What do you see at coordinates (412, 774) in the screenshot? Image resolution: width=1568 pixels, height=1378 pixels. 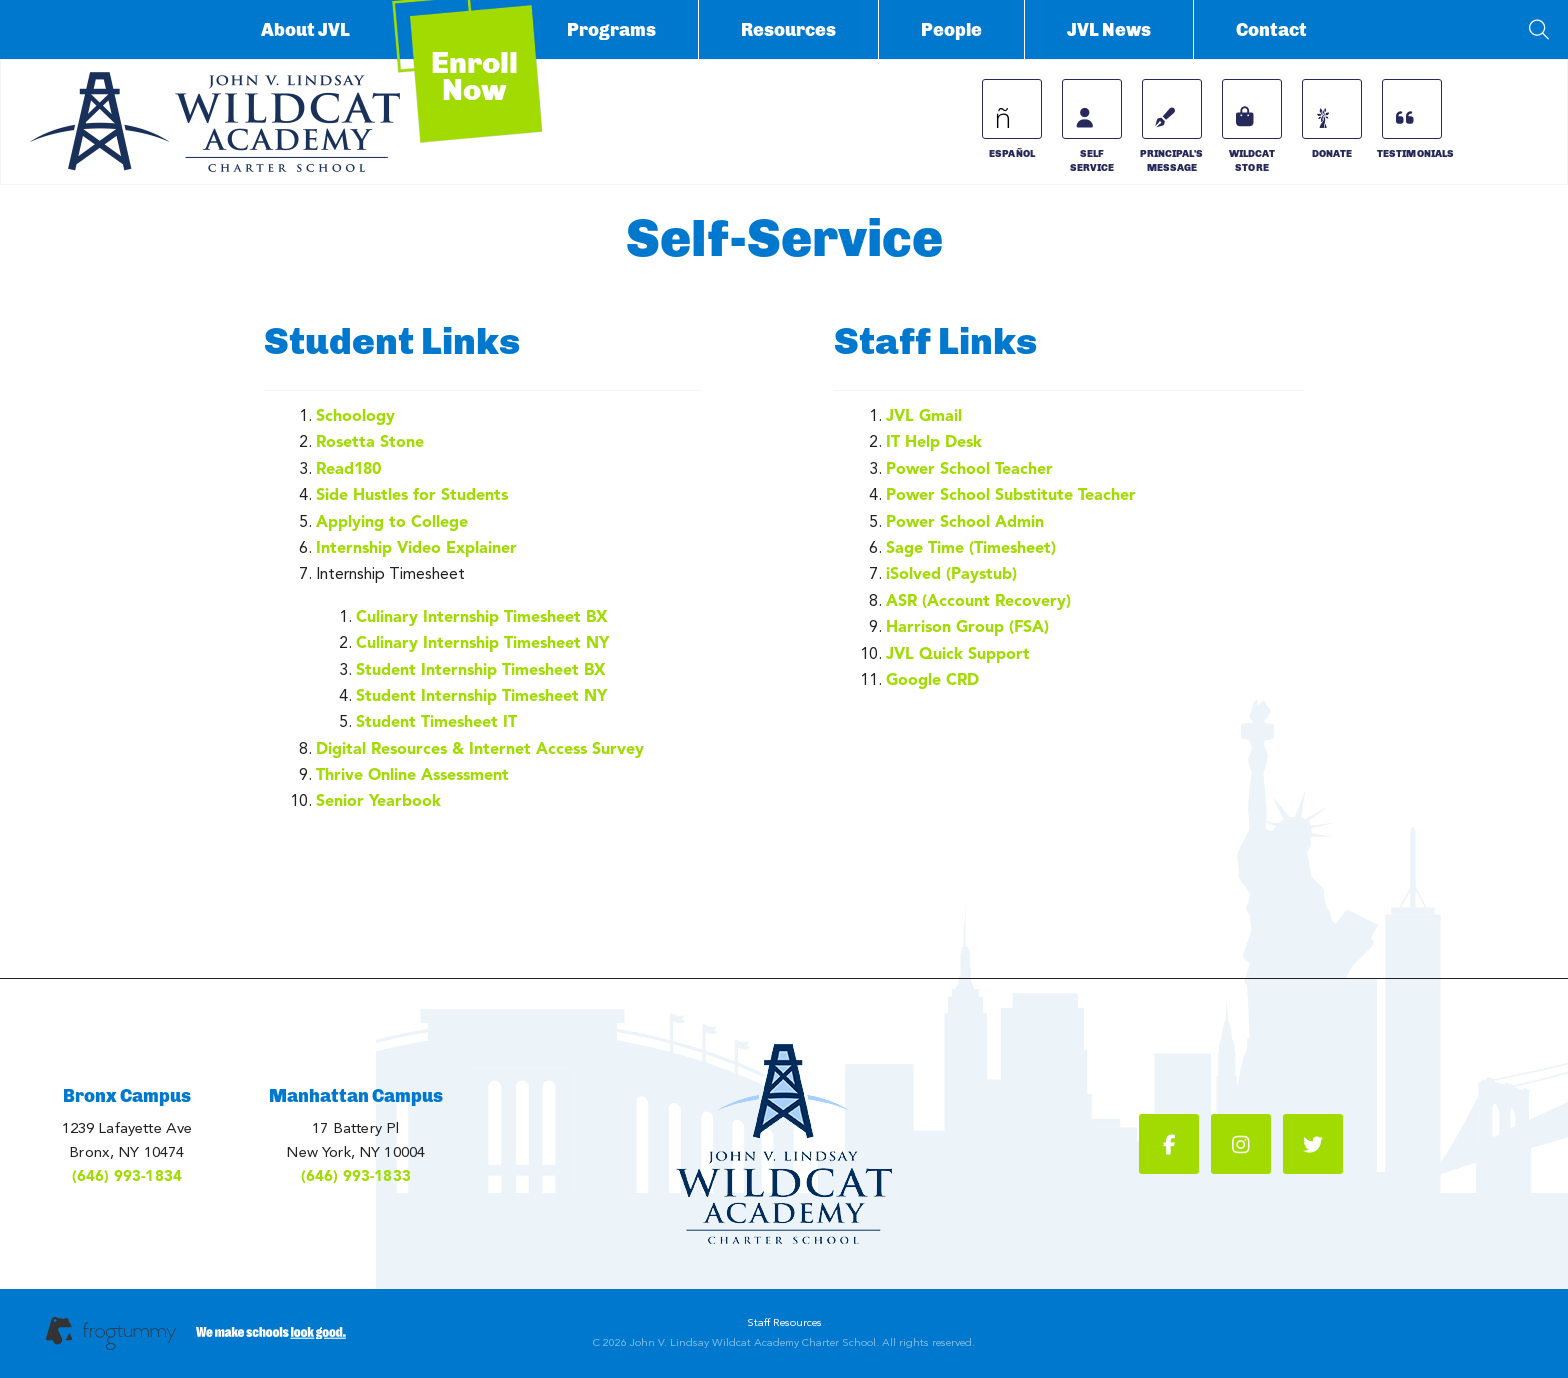 I see `Thrive Online Assessment` at bounding box center [412, 774].